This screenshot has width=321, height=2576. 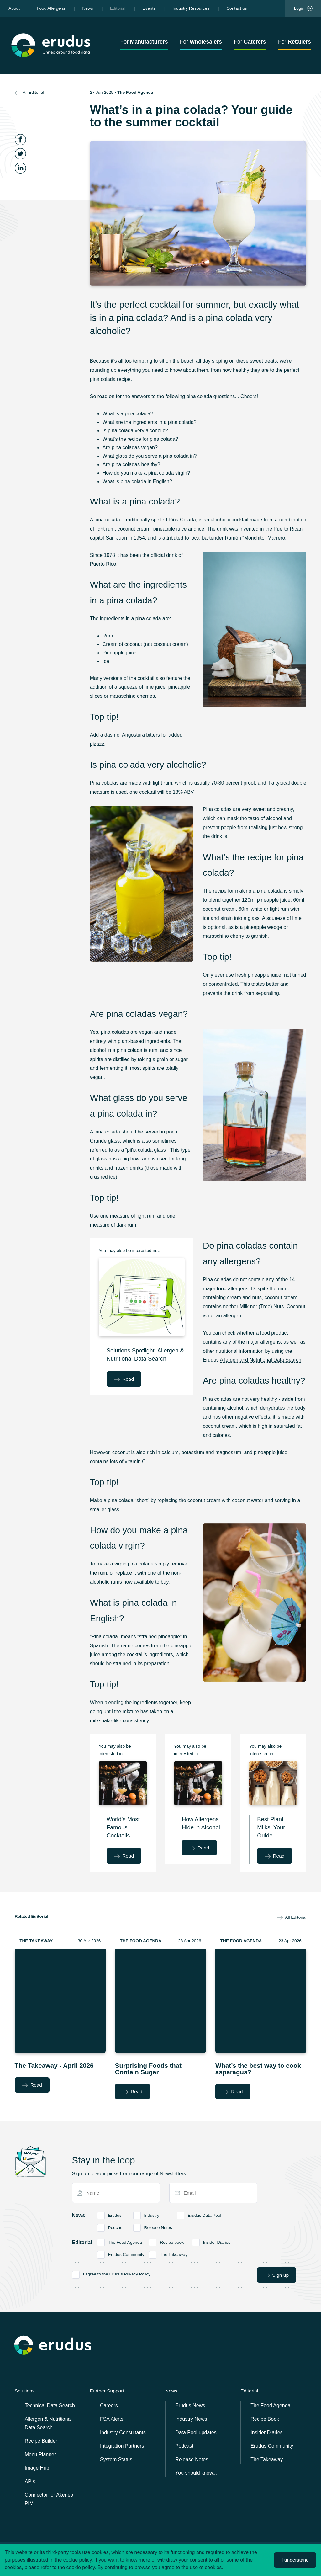 What do you see at coordinates (135, 92) in the screenshot?
I see `The Food Agenda` at bounding box center [135, 92].